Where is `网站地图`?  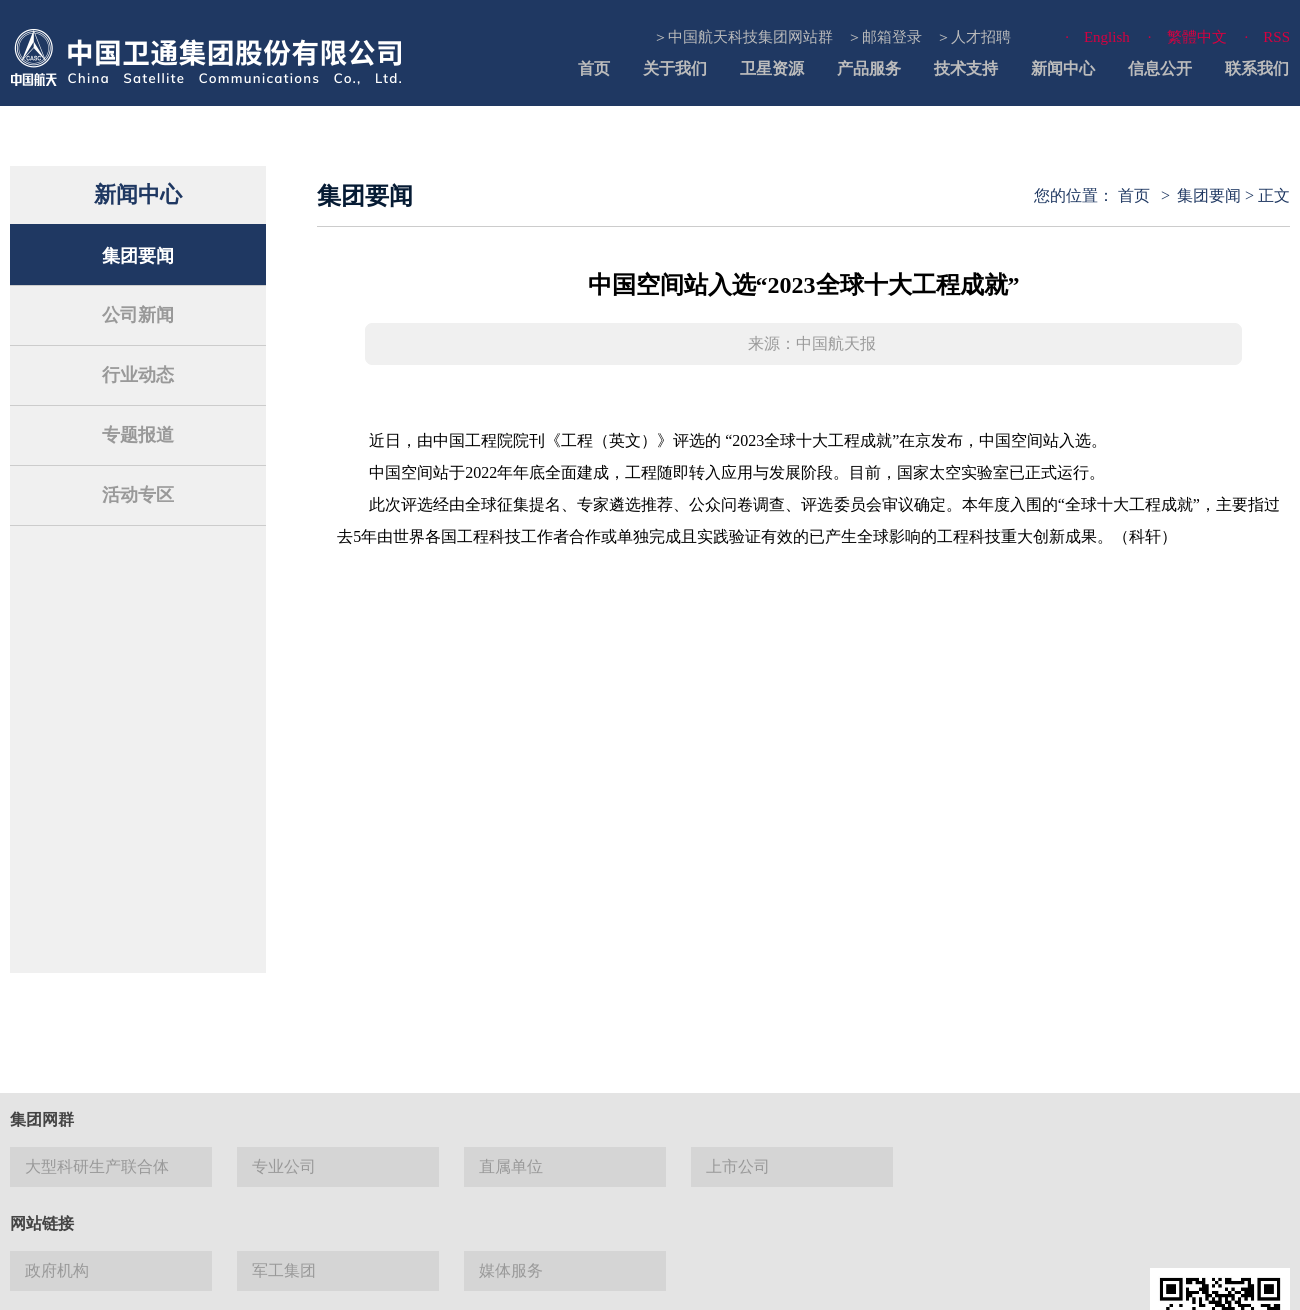
网站地图 is located at coordinates (643, 1279).